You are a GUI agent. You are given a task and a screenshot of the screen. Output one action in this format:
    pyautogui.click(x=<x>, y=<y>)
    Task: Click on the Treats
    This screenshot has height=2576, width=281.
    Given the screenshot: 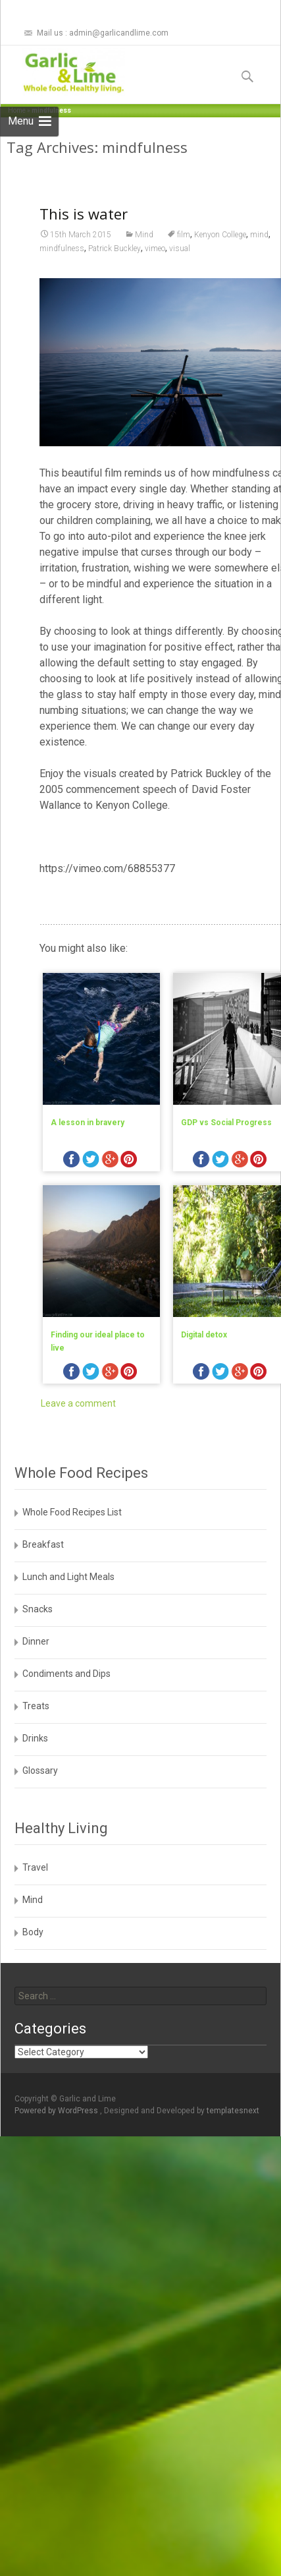 What is the action you would take?
    pyautogui.click(x=35, y=1706)
    